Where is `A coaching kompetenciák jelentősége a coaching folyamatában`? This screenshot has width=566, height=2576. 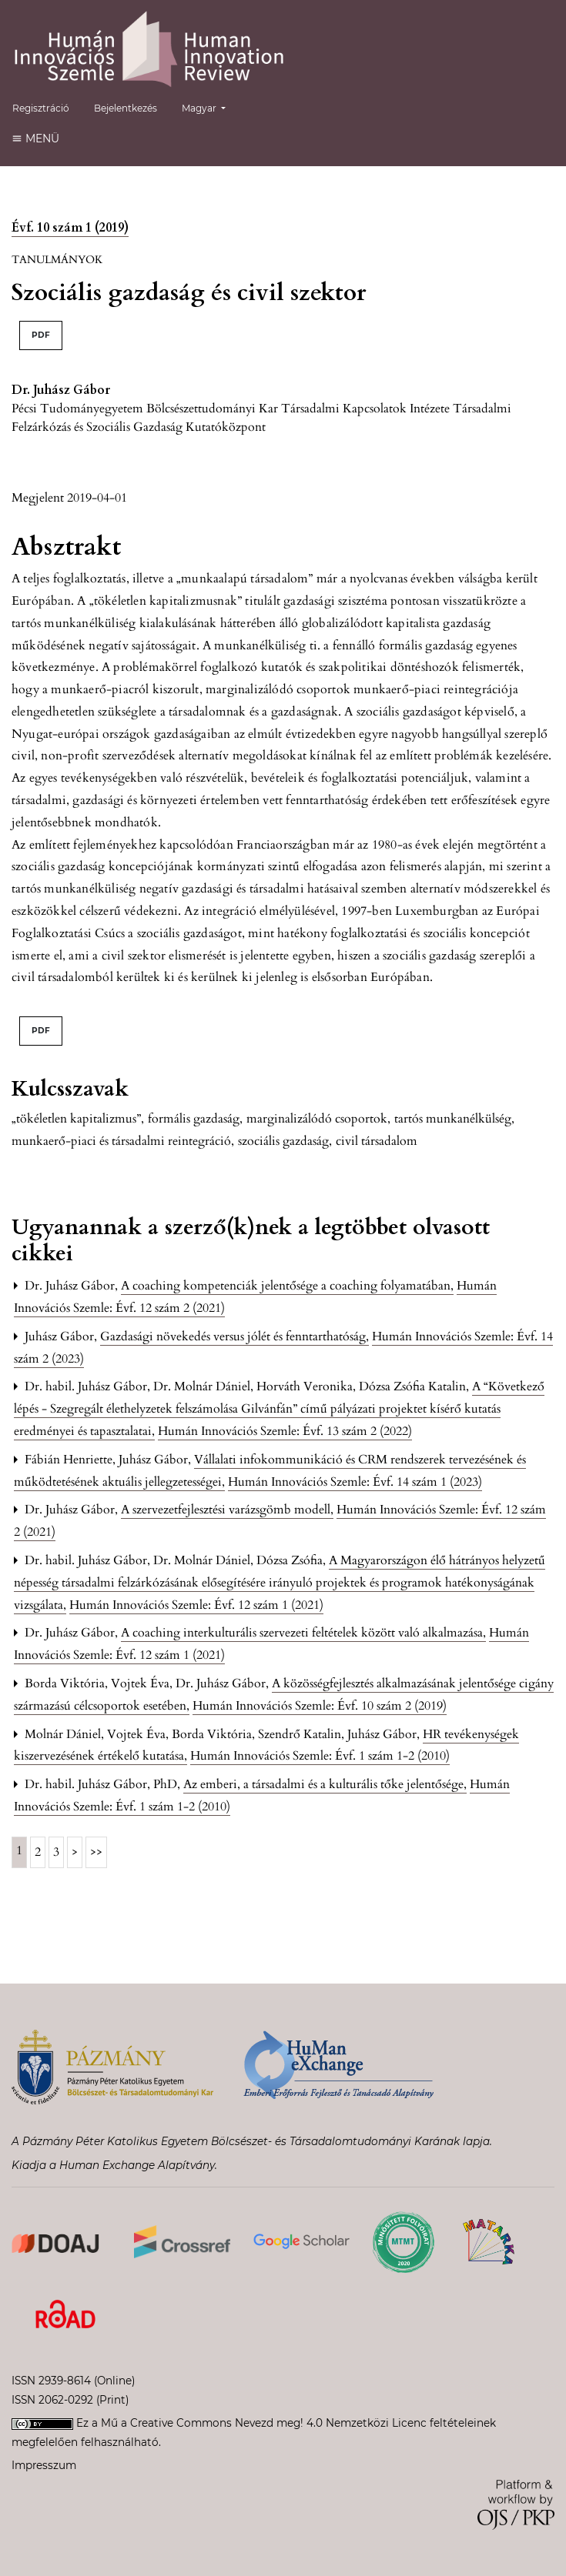 A coaching kompetenciák jelentősége a coaching folyamatában is located at coordinates (287, 1285).